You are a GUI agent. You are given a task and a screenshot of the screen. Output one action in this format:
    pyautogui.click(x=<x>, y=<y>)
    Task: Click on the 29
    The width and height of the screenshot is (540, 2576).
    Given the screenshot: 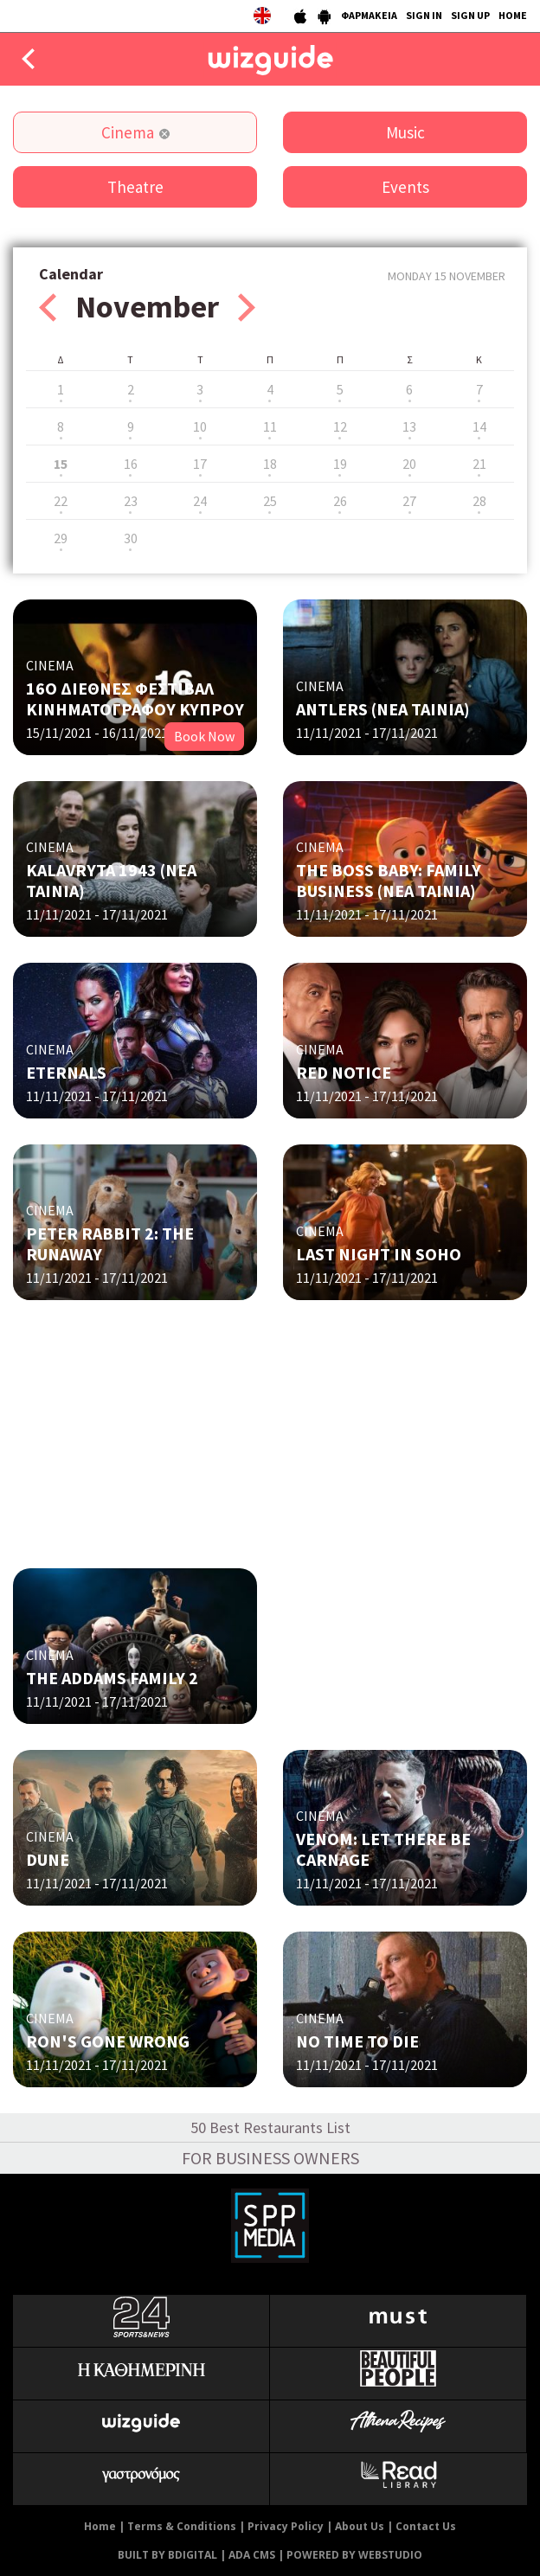 What is the action you would take?
    pyautogui.click(x=61, y=538)
    